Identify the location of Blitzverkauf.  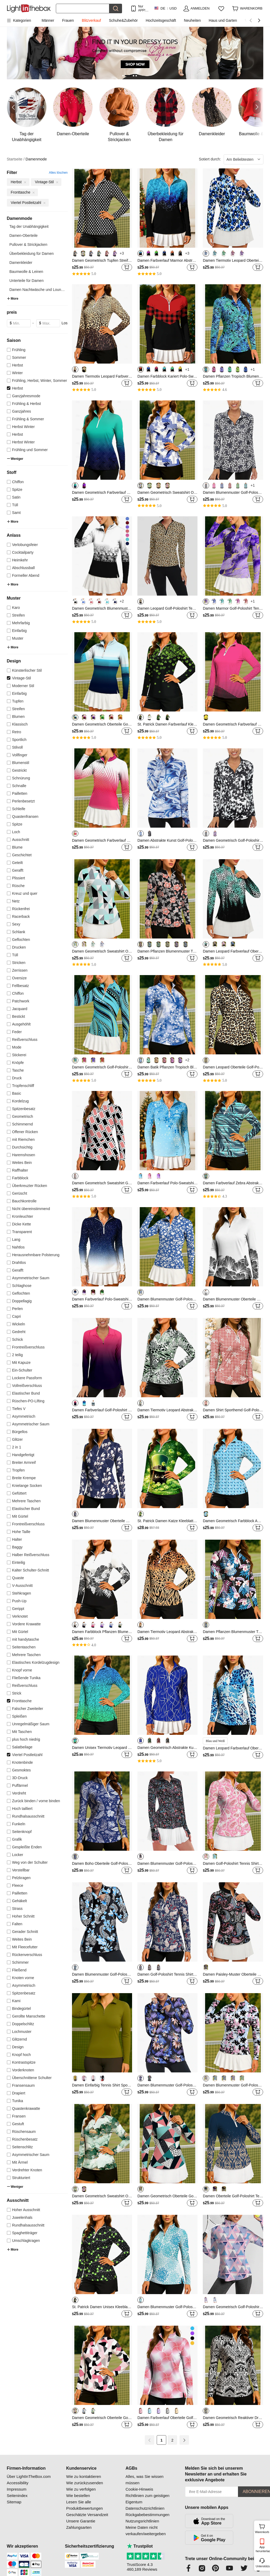
(91, 20).